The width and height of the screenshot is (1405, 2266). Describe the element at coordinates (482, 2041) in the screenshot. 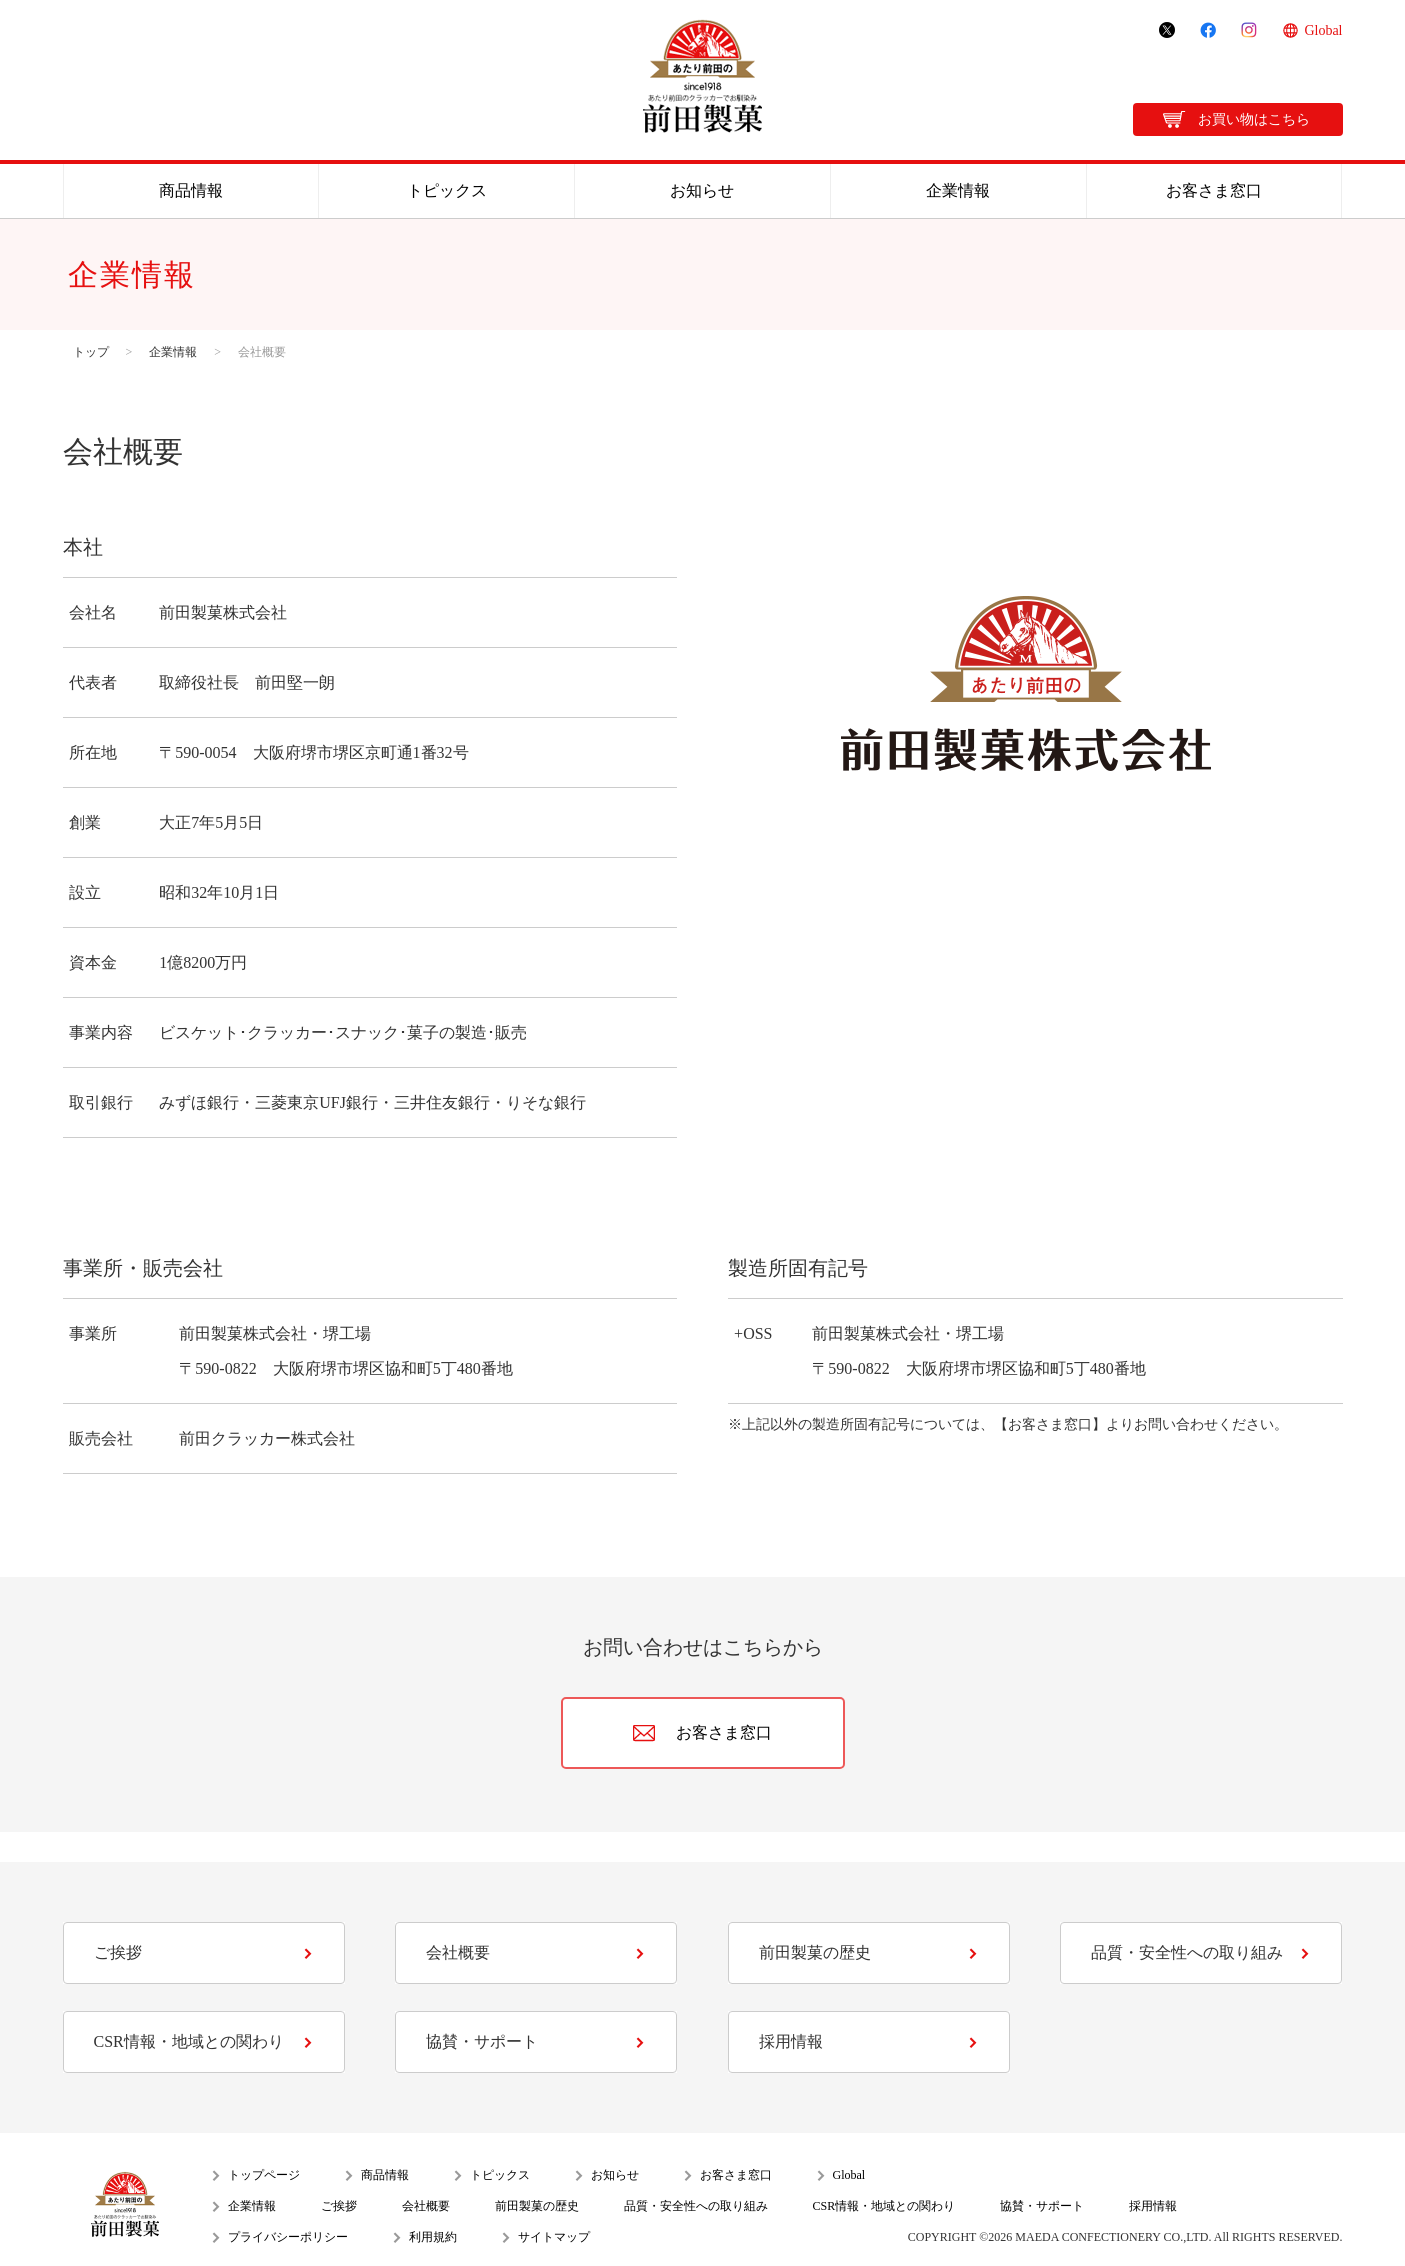

I see `協賛・サポート` at that location.